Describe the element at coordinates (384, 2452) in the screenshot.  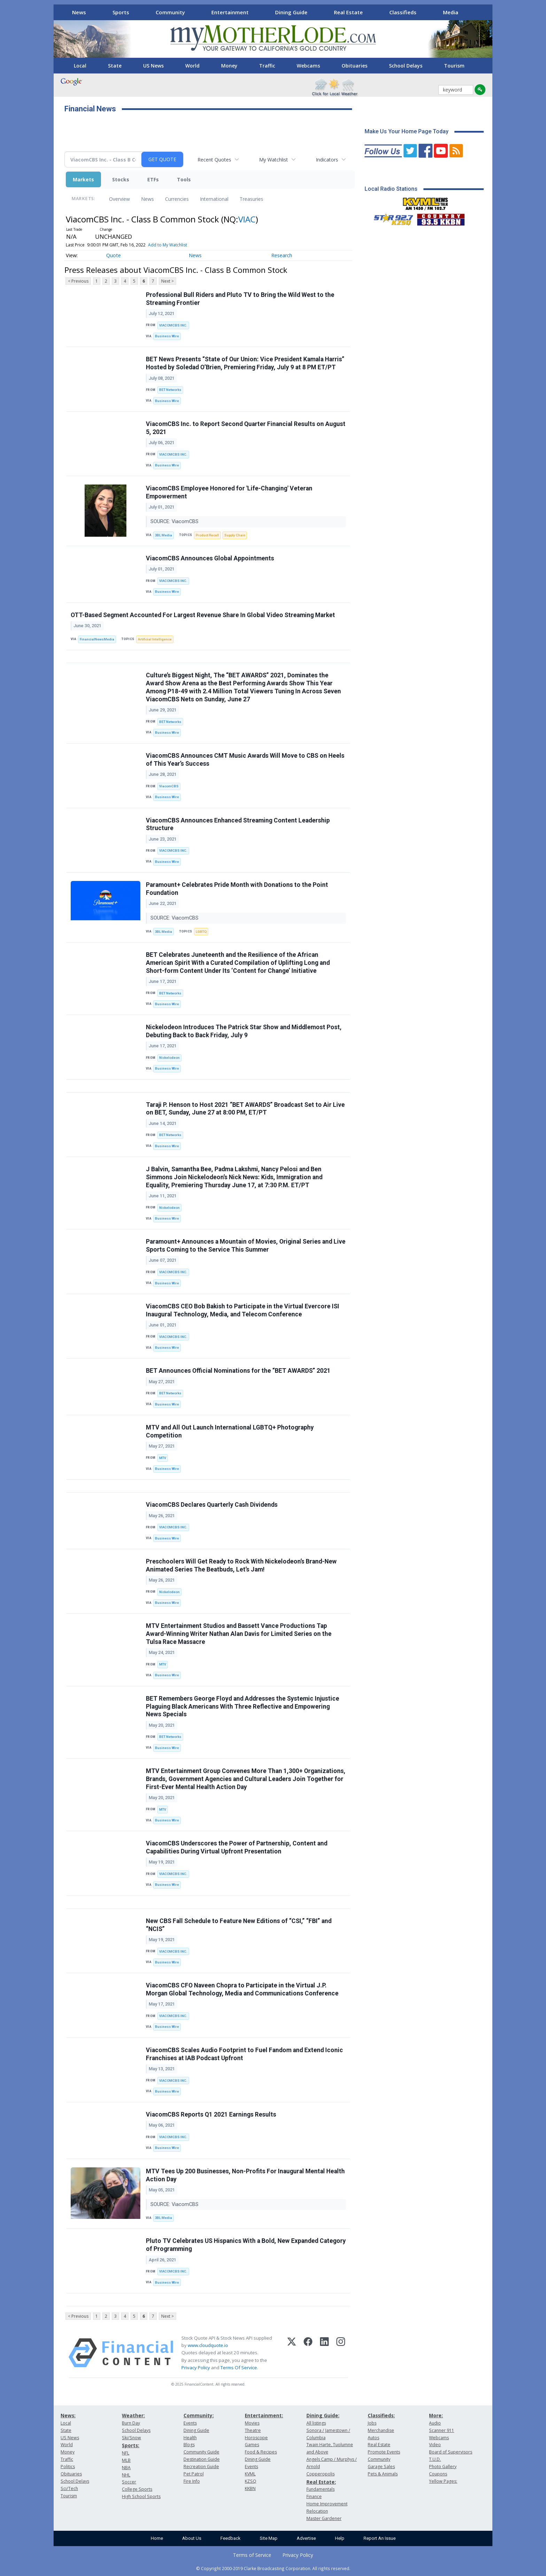
I see `Promote Events` at that location.